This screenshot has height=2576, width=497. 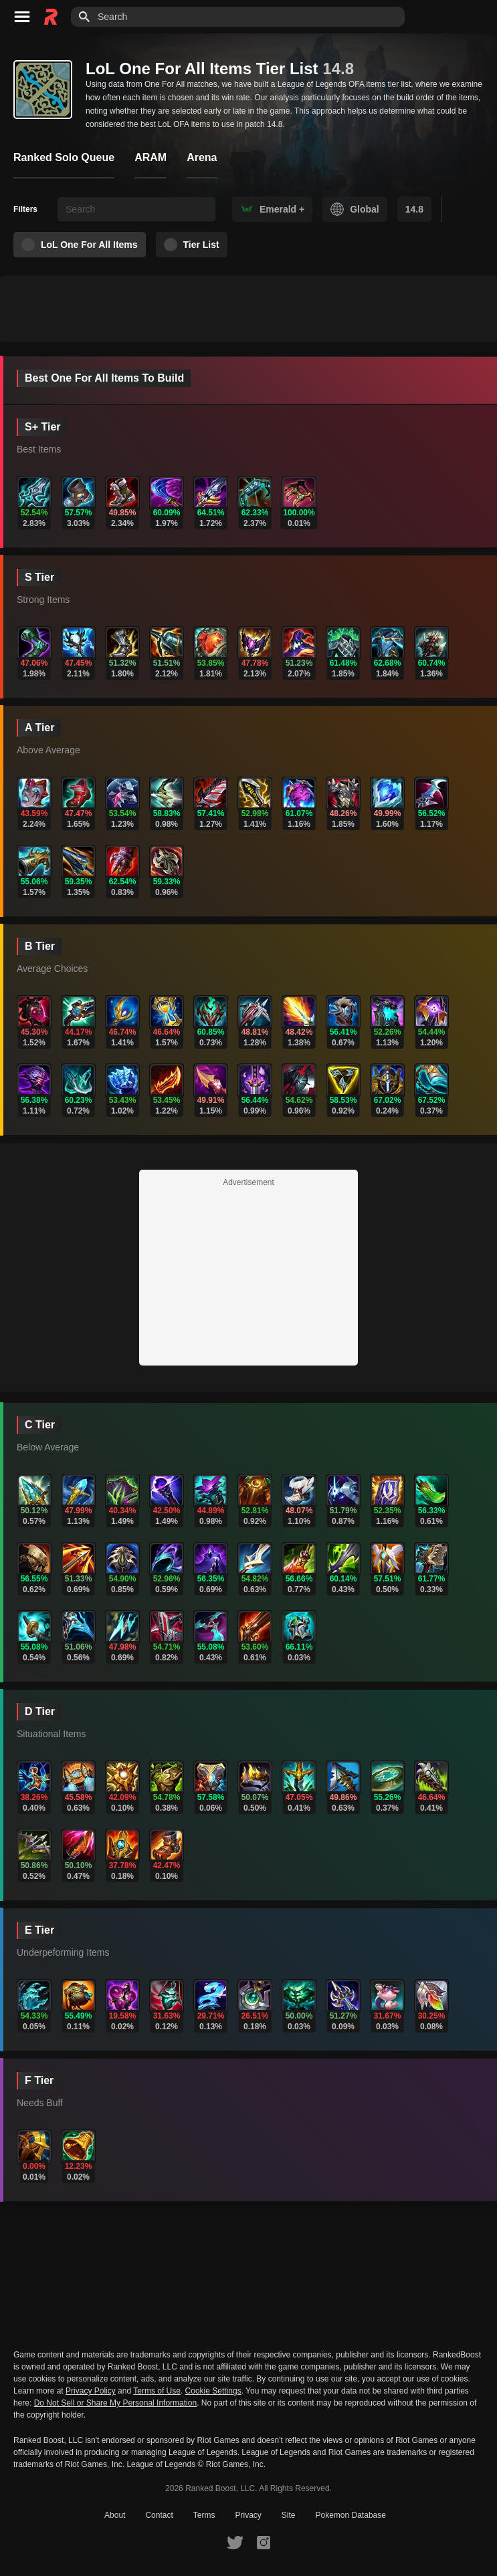 What do you see at coordinates (159, 2515) in the screenshot?
I see `Contact` at bounding box center [159, 2515].